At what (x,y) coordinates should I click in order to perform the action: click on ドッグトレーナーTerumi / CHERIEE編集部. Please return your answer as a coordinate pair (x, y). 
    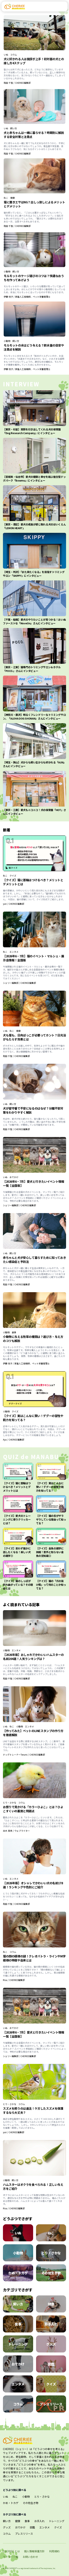
    Looking at the image, I should click on (24, 1754).